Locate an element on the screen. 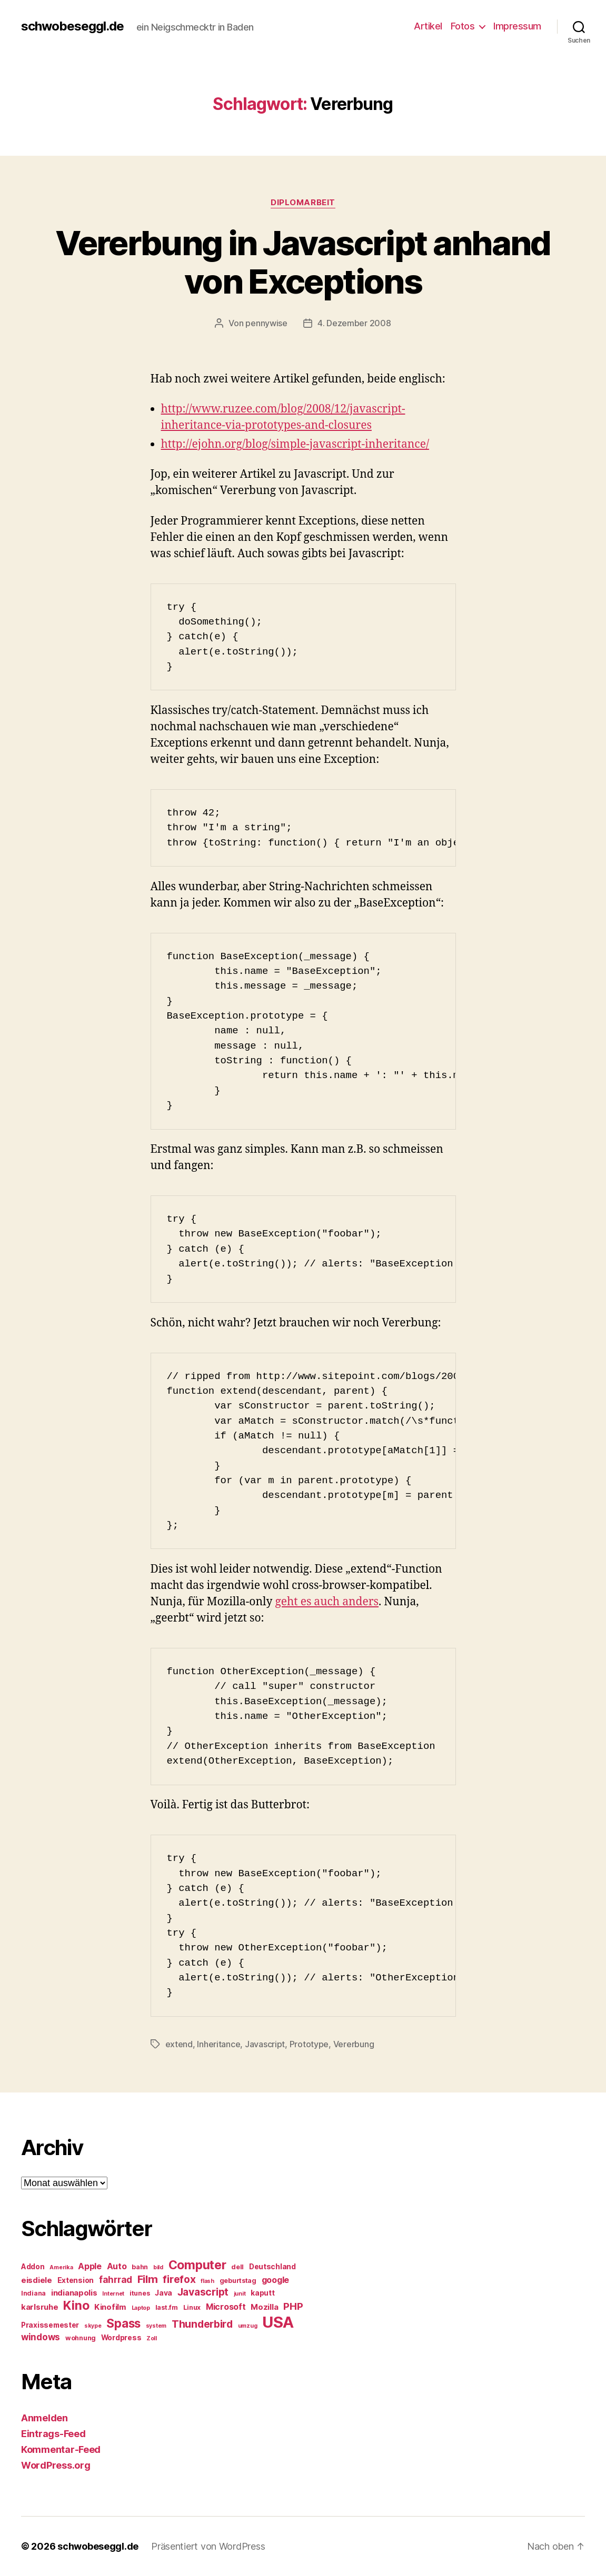 The width and height of the screenshot is (606, 2576). windows [windows (9 Einträge)] is located at coordinates (40, 2337).